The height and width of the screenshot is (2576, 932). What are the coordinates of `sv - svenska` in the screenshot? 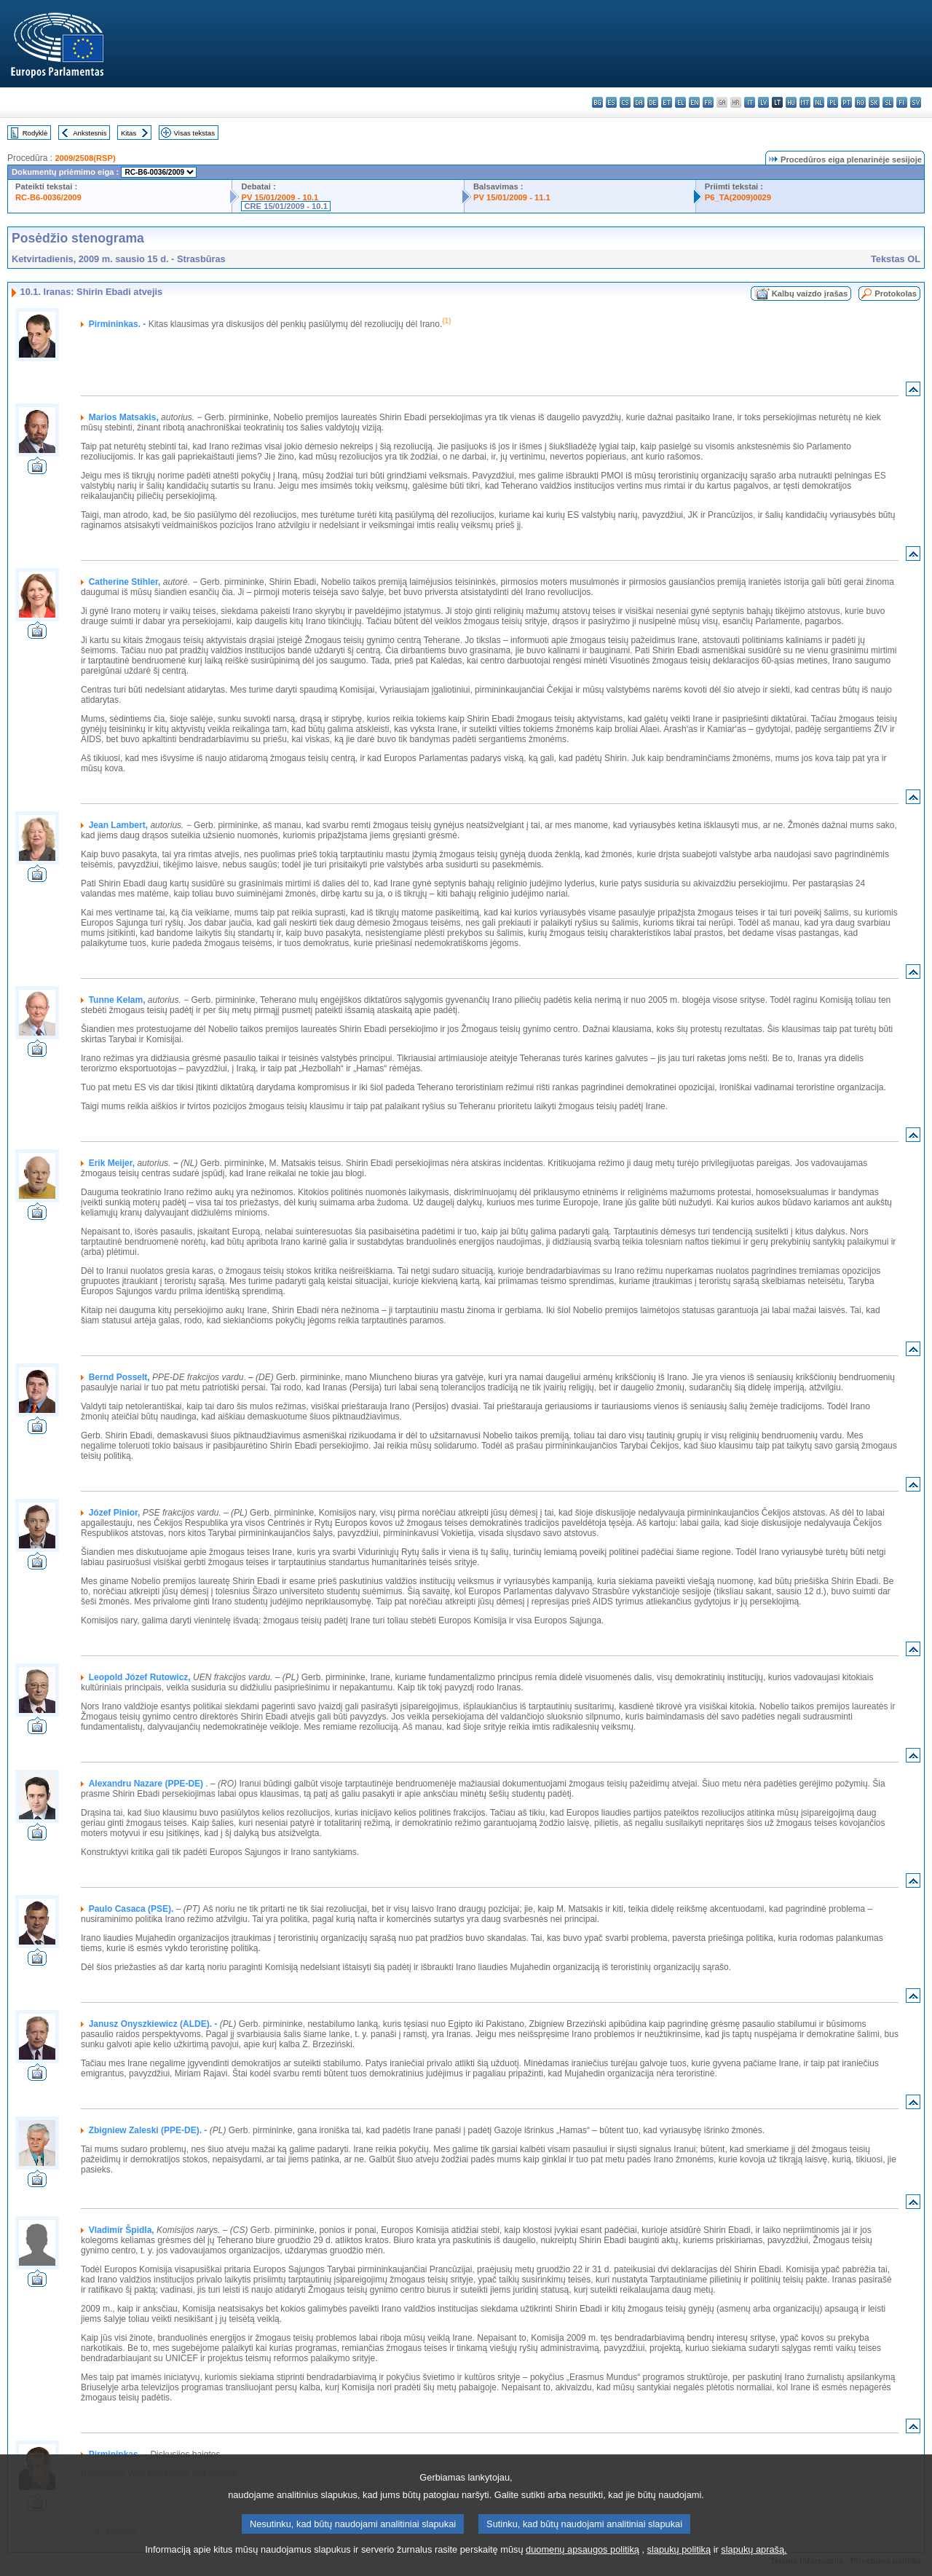 It's located at (915, 102).